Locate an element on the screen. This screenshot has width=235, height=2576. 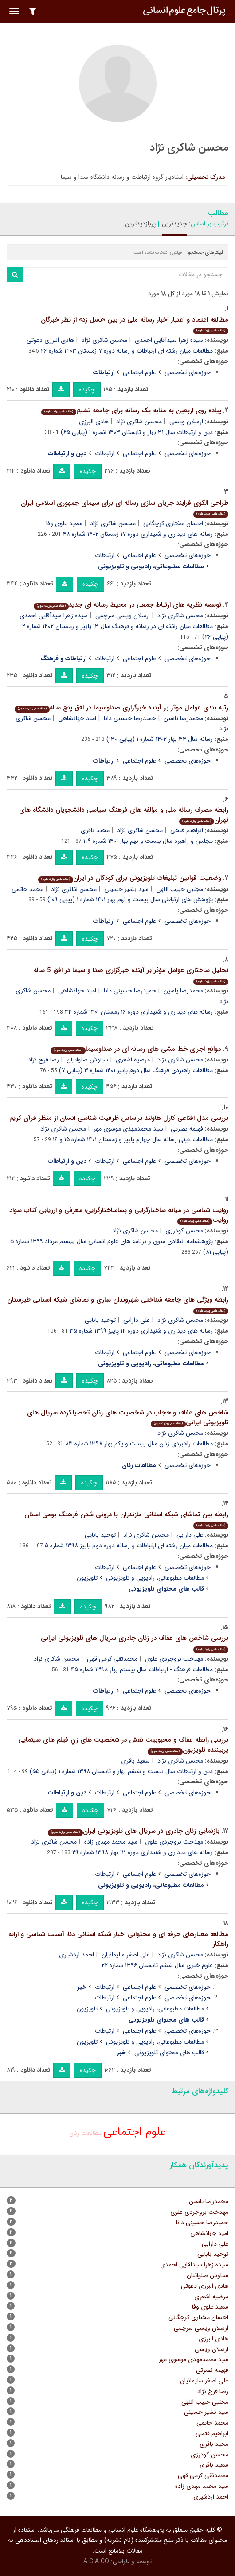
فهیمه نصرتی is located at coordinates (187, 1129).